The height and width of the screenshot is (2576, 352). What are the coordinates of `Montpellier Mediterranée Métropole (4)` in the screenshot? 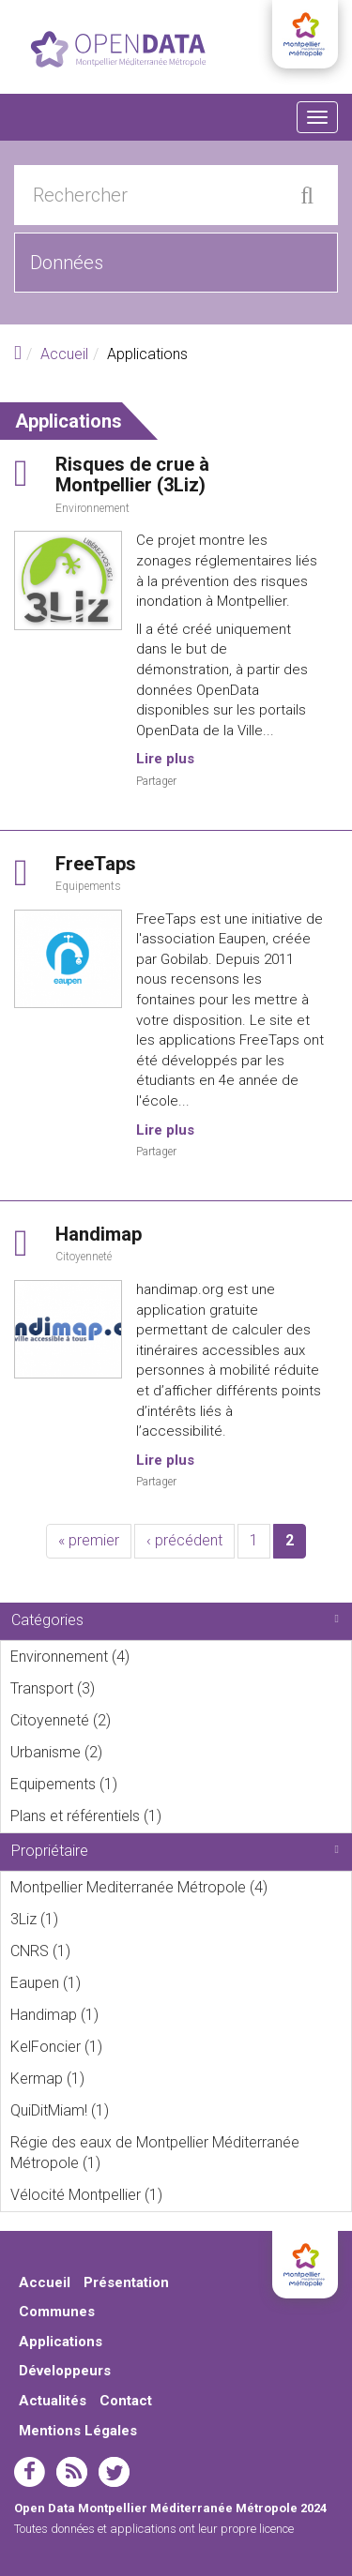 It's located at (180, 1890).